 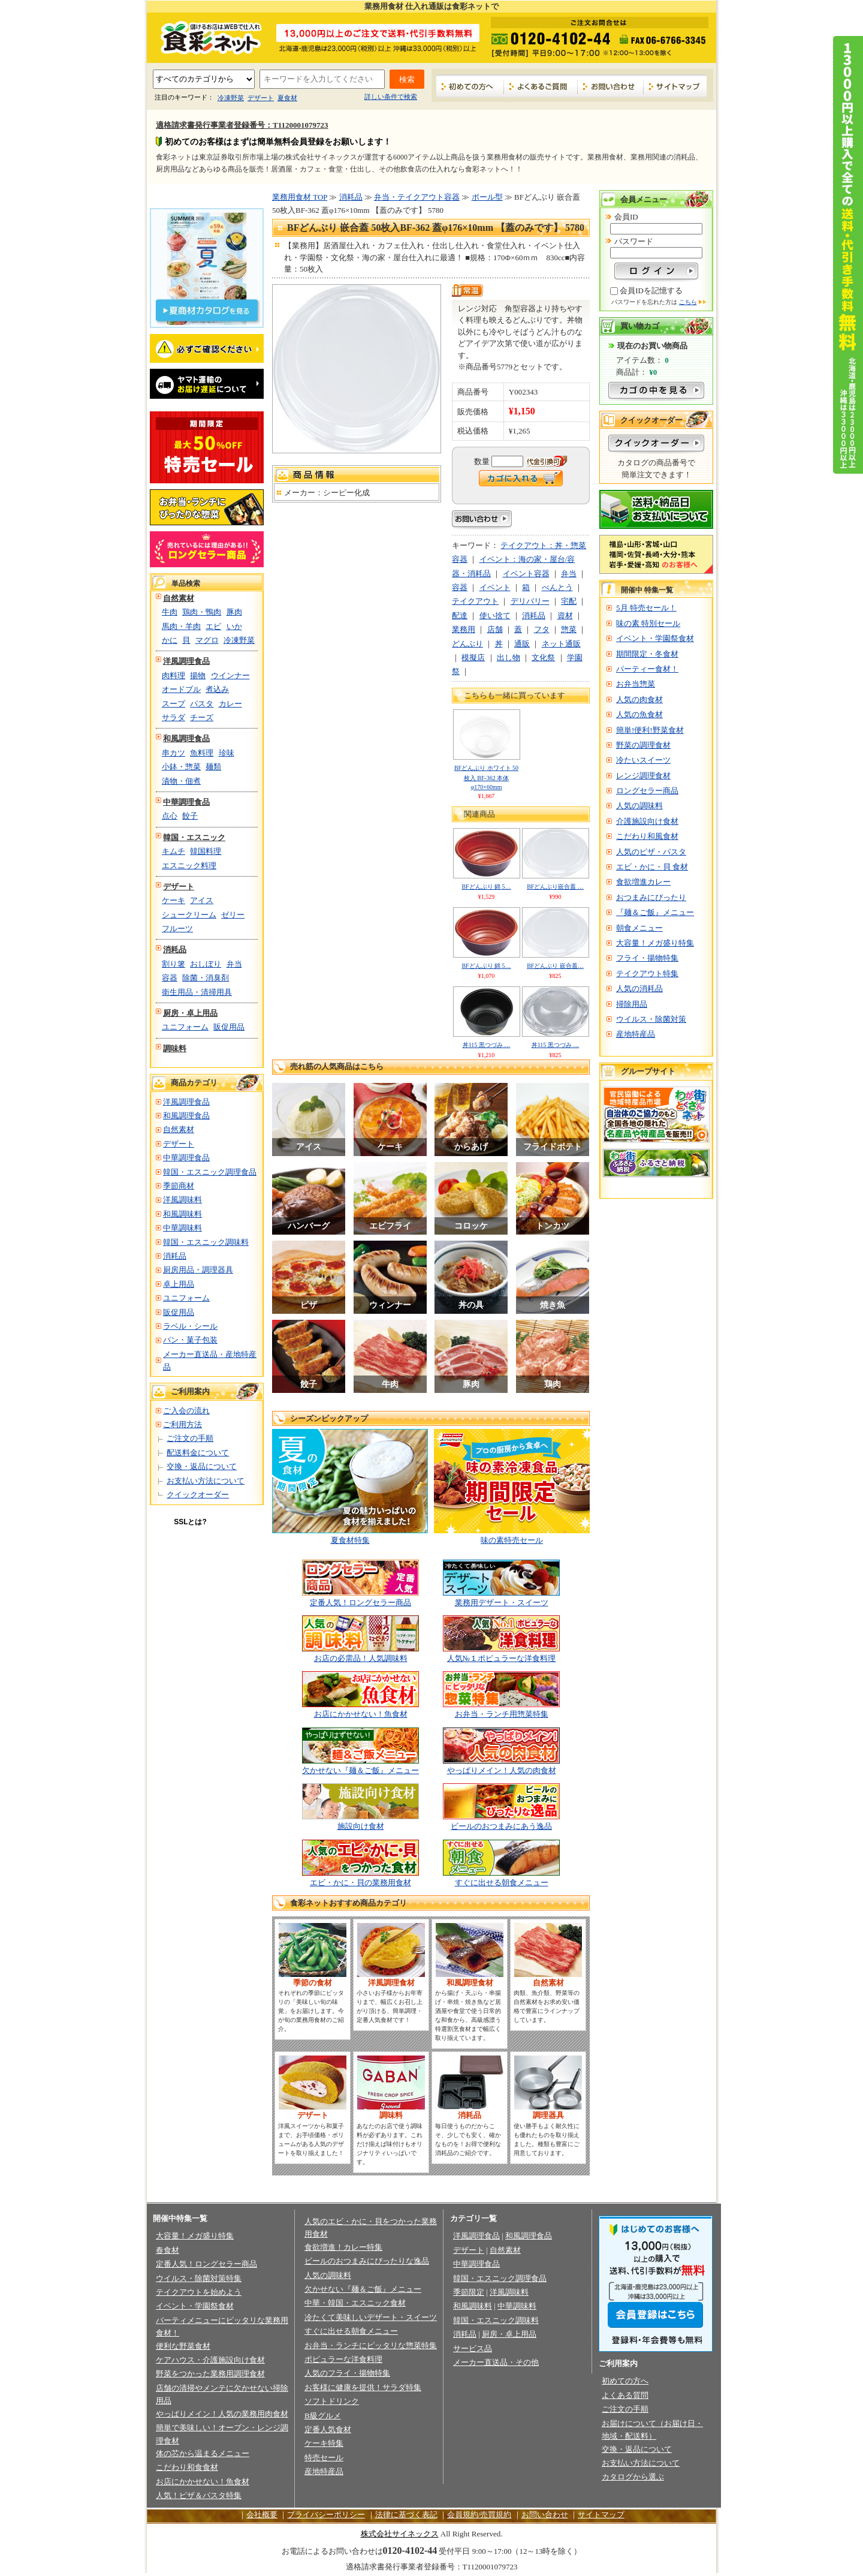 What do you see at coordinates (173, 963) in the screenshot?
I see `割り箸` at bounding box center [173, 963].